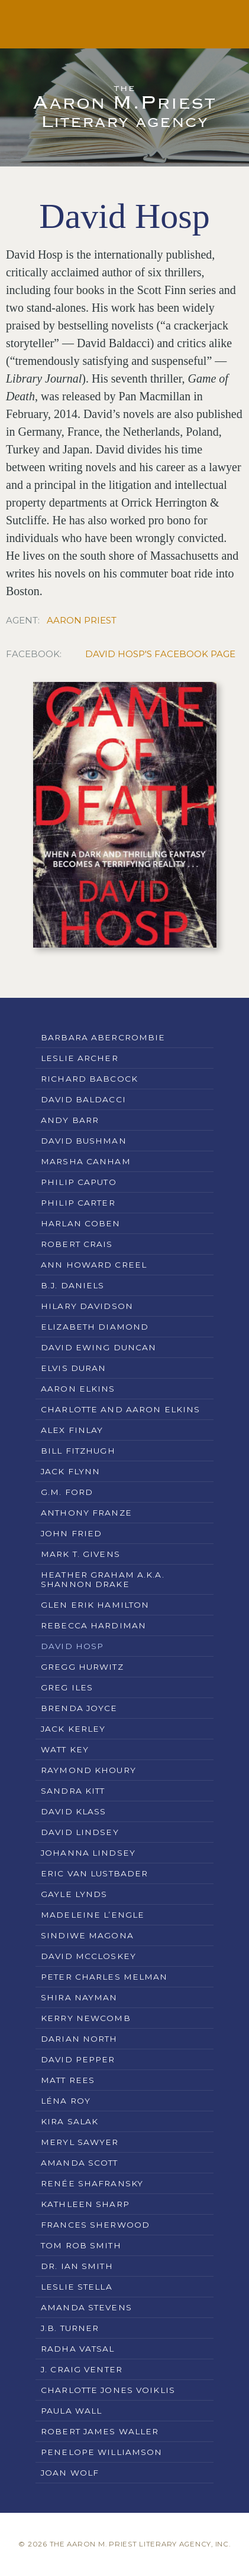 This screenshot has width=249, height=2576. What do you see at coordinates (94, 1326) in the screenshot?
I see `Elizabeth Diamond` at bounding box center [94, 1326].